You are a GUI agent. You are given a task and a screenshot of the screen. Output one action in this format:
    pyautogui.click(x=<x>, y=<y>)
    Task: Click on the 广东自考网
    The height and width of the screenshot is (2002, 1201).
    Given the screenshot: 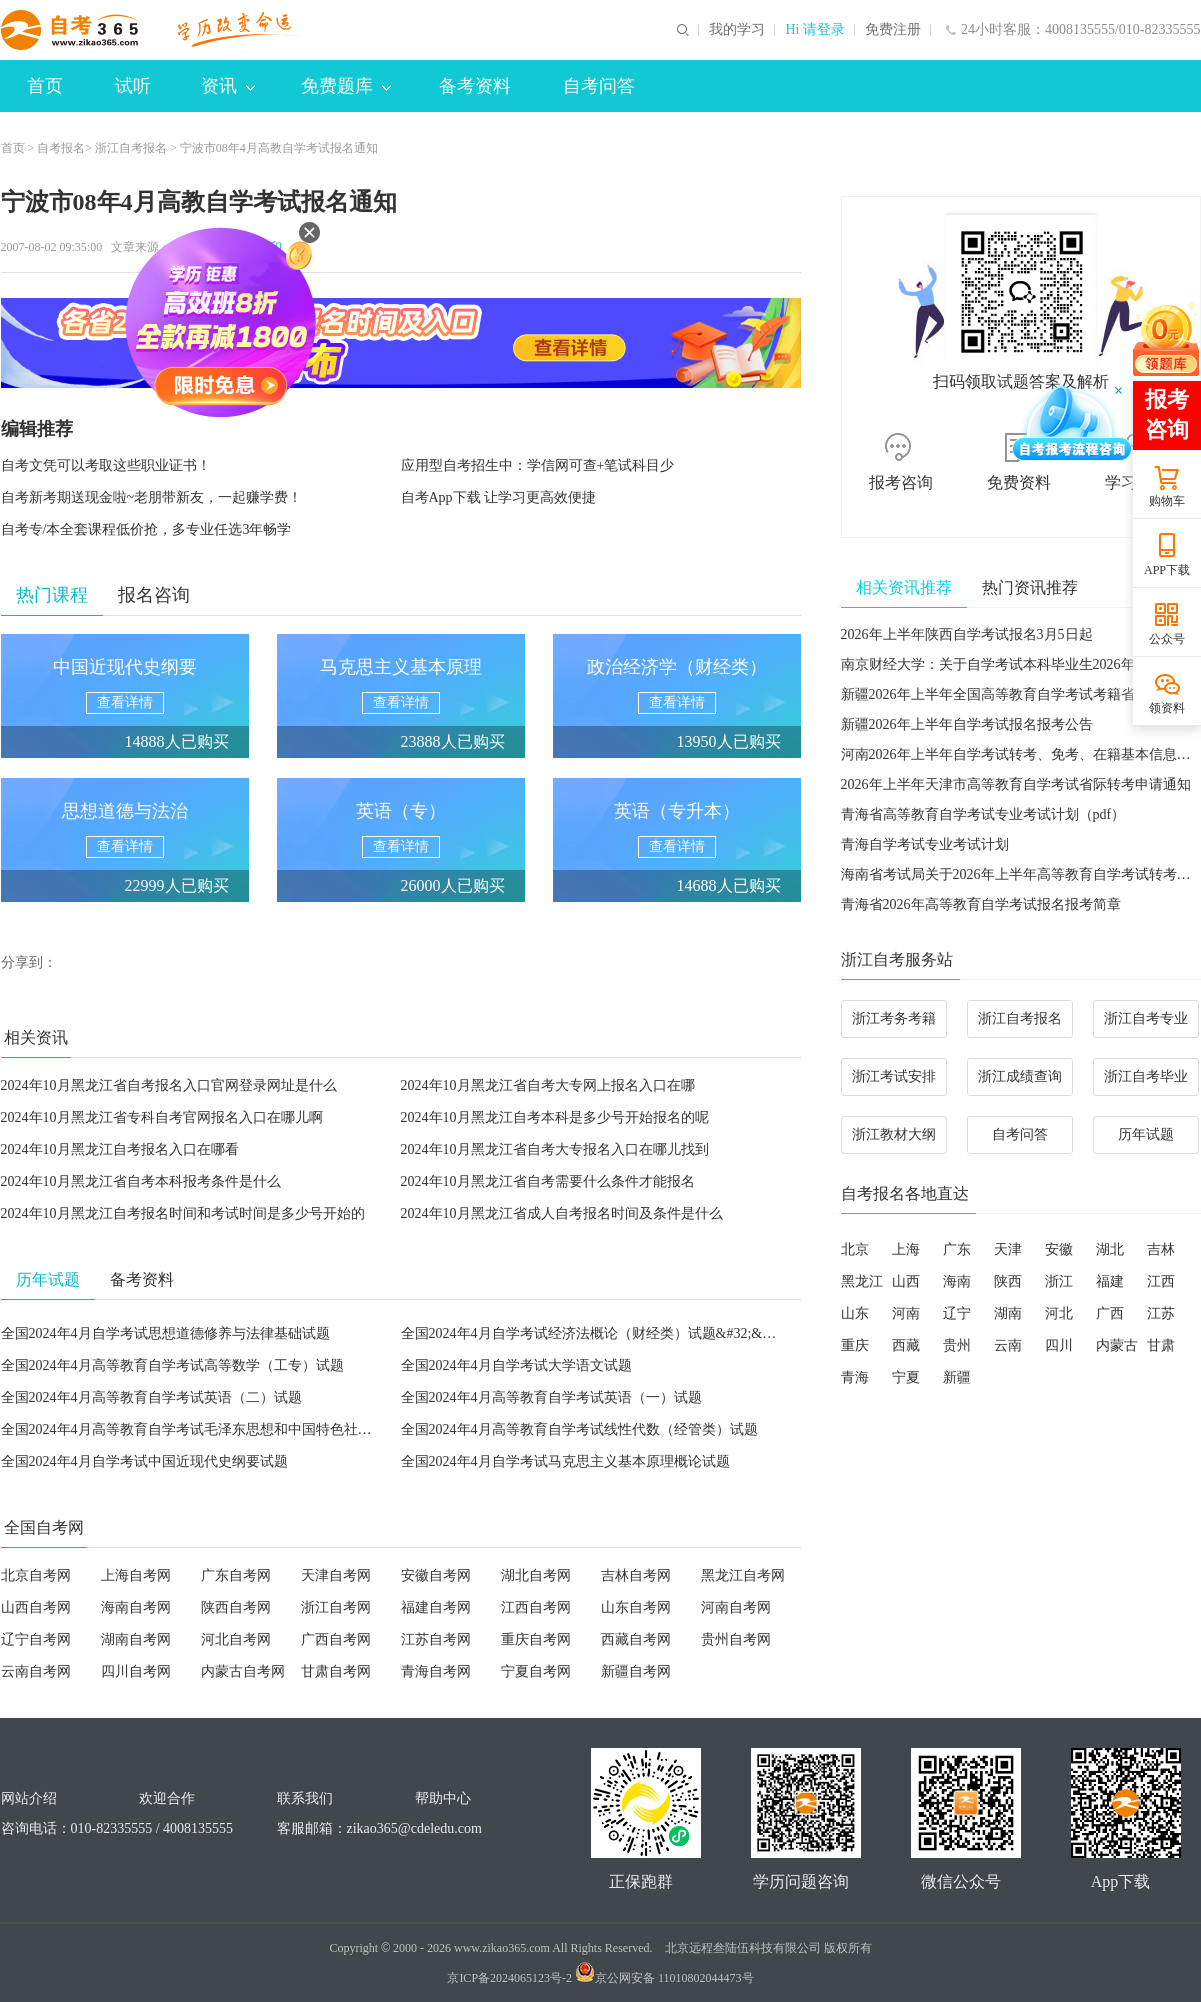 What is the action you would take?
    pyautogui.click(x=236, y=1575)
    